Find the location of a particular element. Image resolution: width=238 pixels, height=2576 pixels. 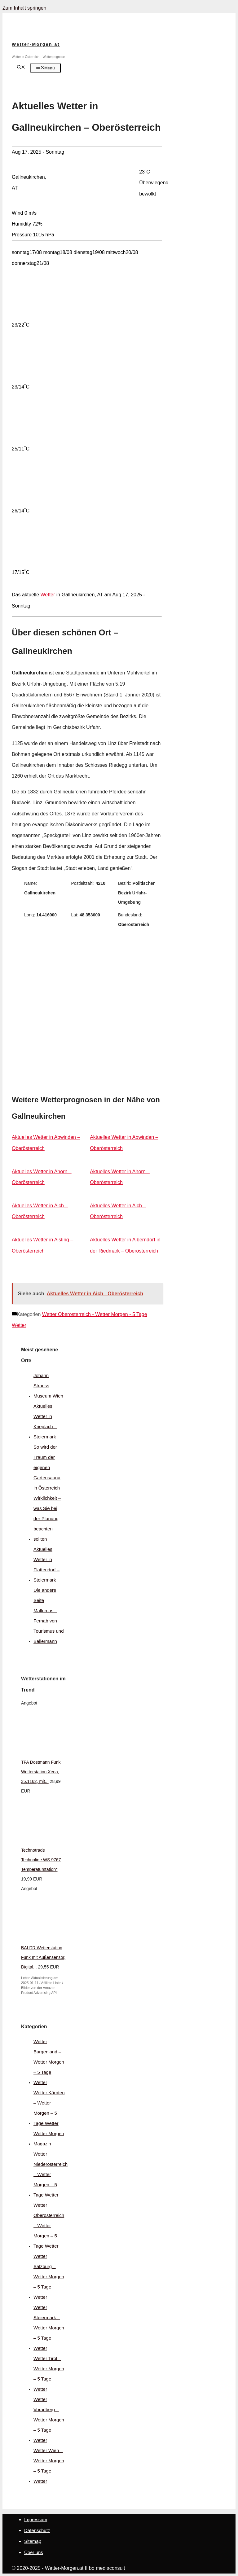

Technotrade Technoline WS 9767 Temperaturstation* is located at coordinates (41, 1860).